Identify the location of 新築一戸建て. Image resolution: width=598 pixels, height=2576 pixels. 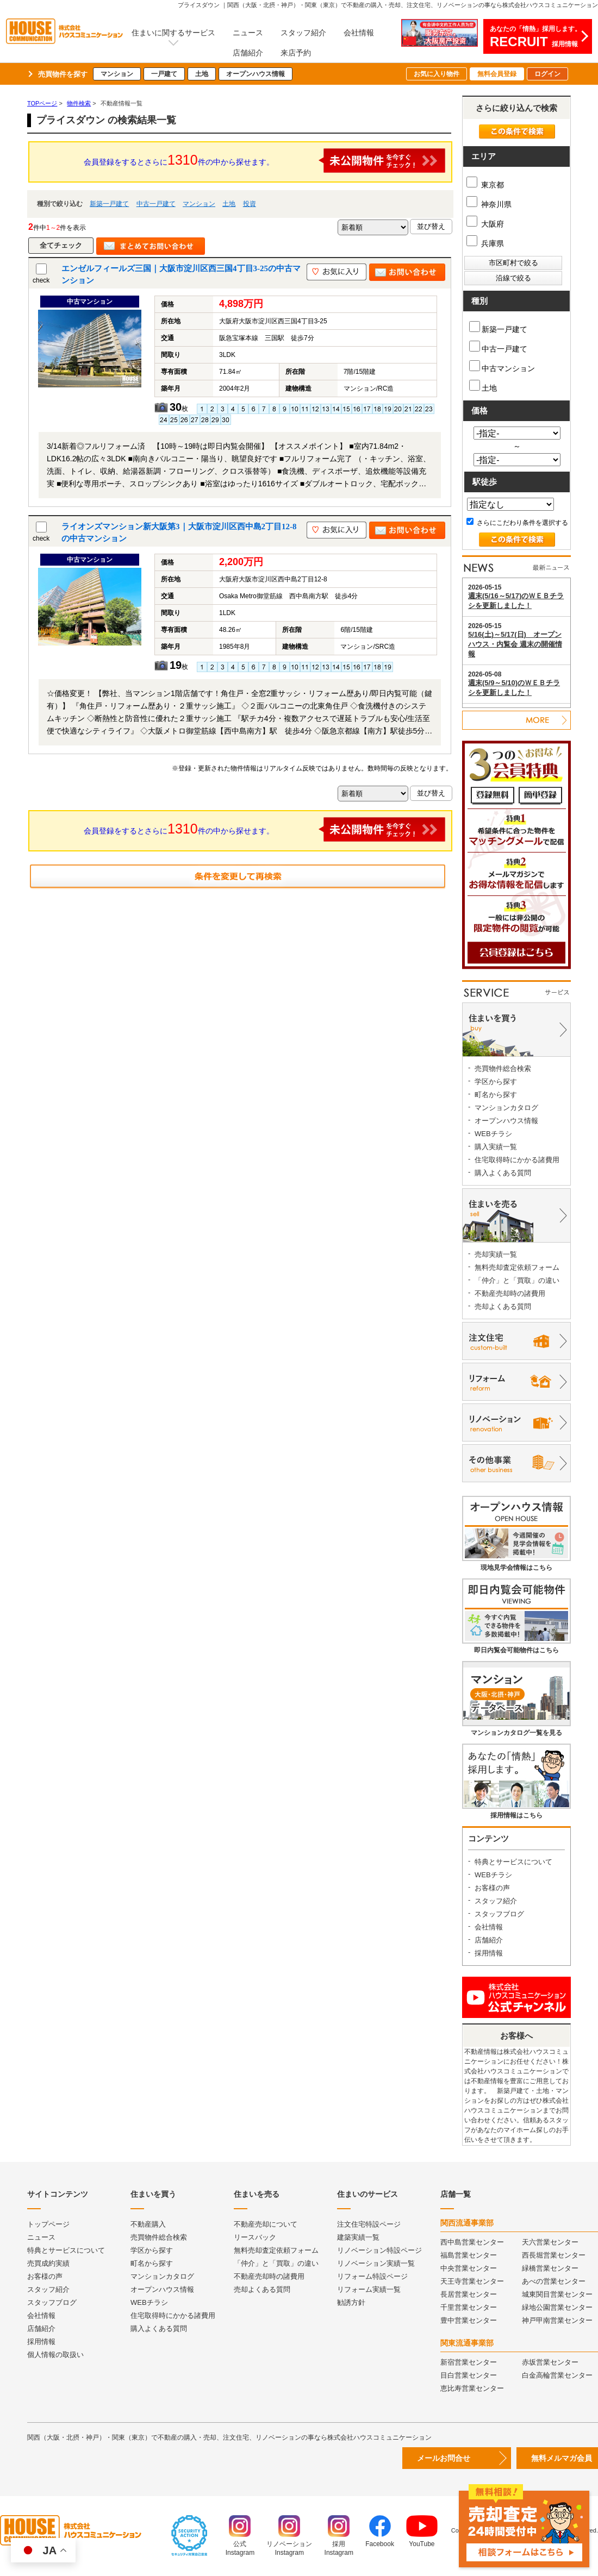
(109, 204).